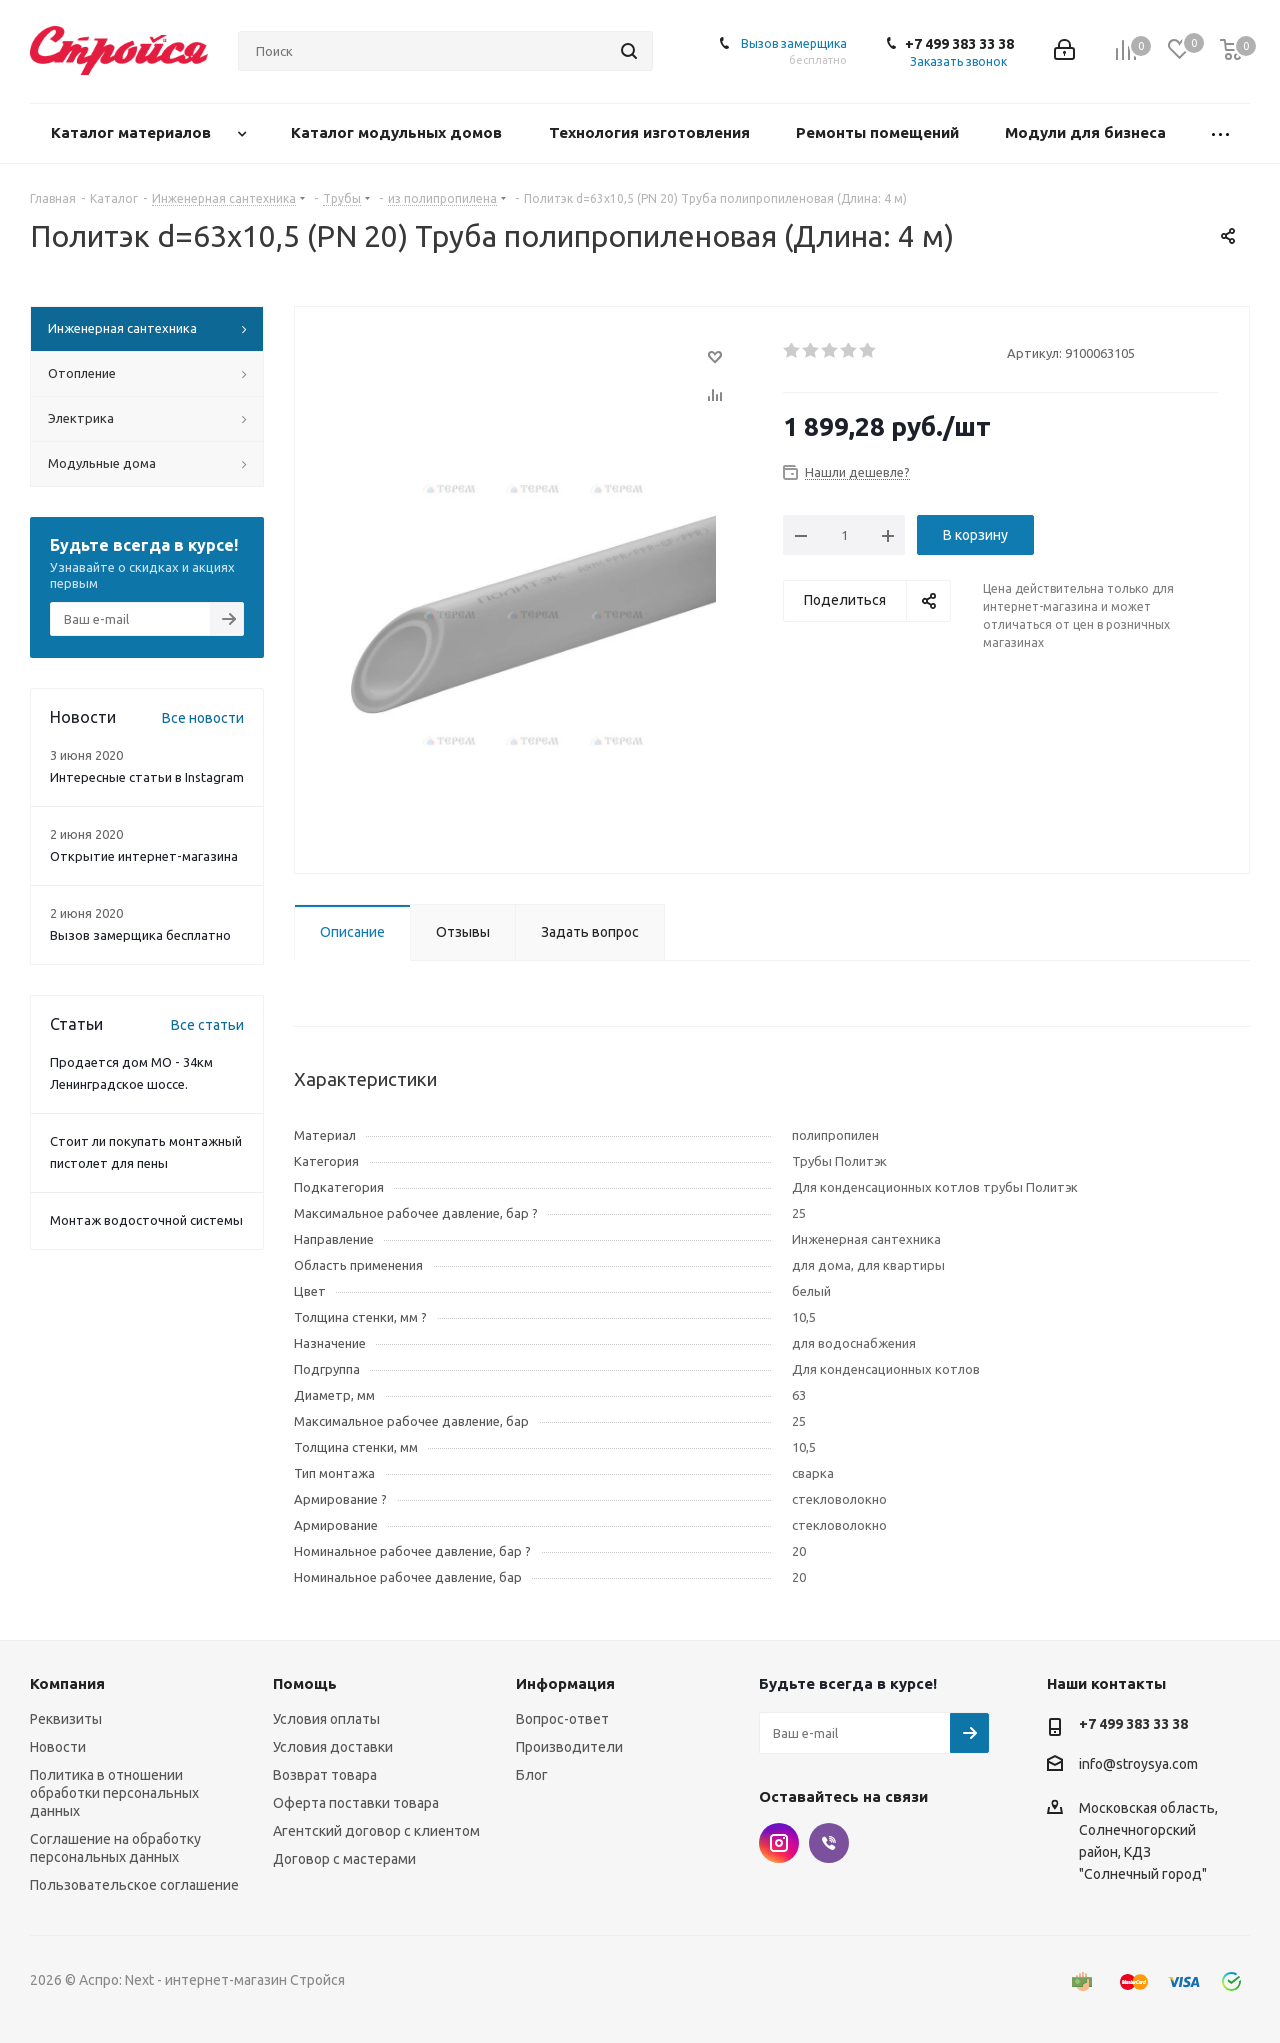  I want to click on Оферта поставки товара, so click(356, 1803).